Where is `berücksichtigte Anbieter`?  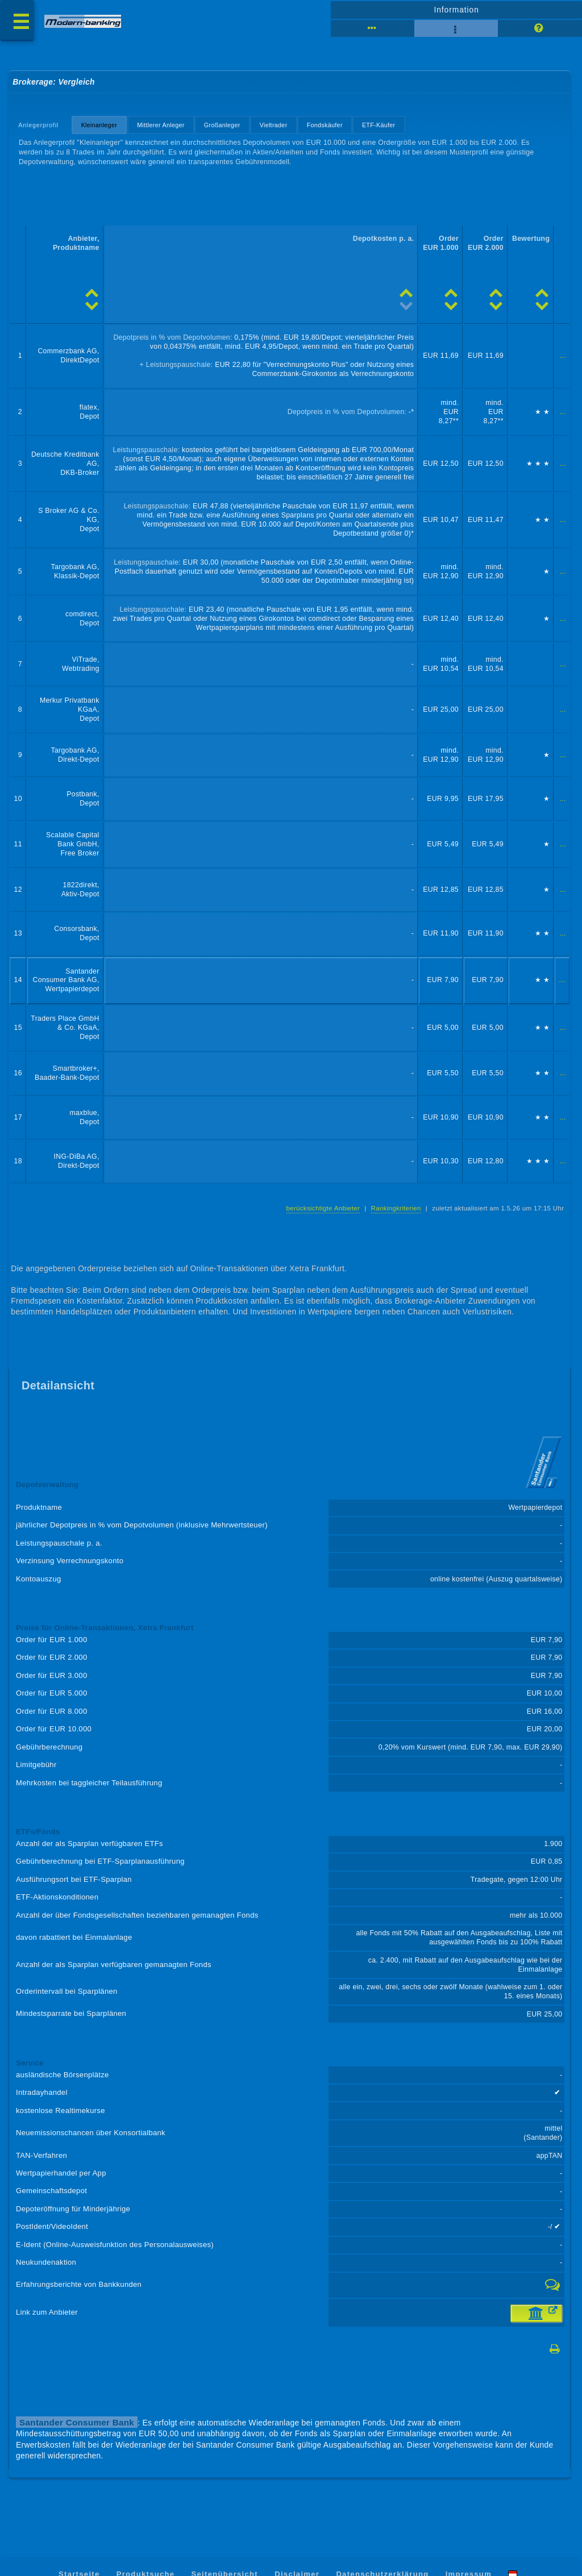 berücksichtigte Anbieter is located at coordinates (323, 1208).